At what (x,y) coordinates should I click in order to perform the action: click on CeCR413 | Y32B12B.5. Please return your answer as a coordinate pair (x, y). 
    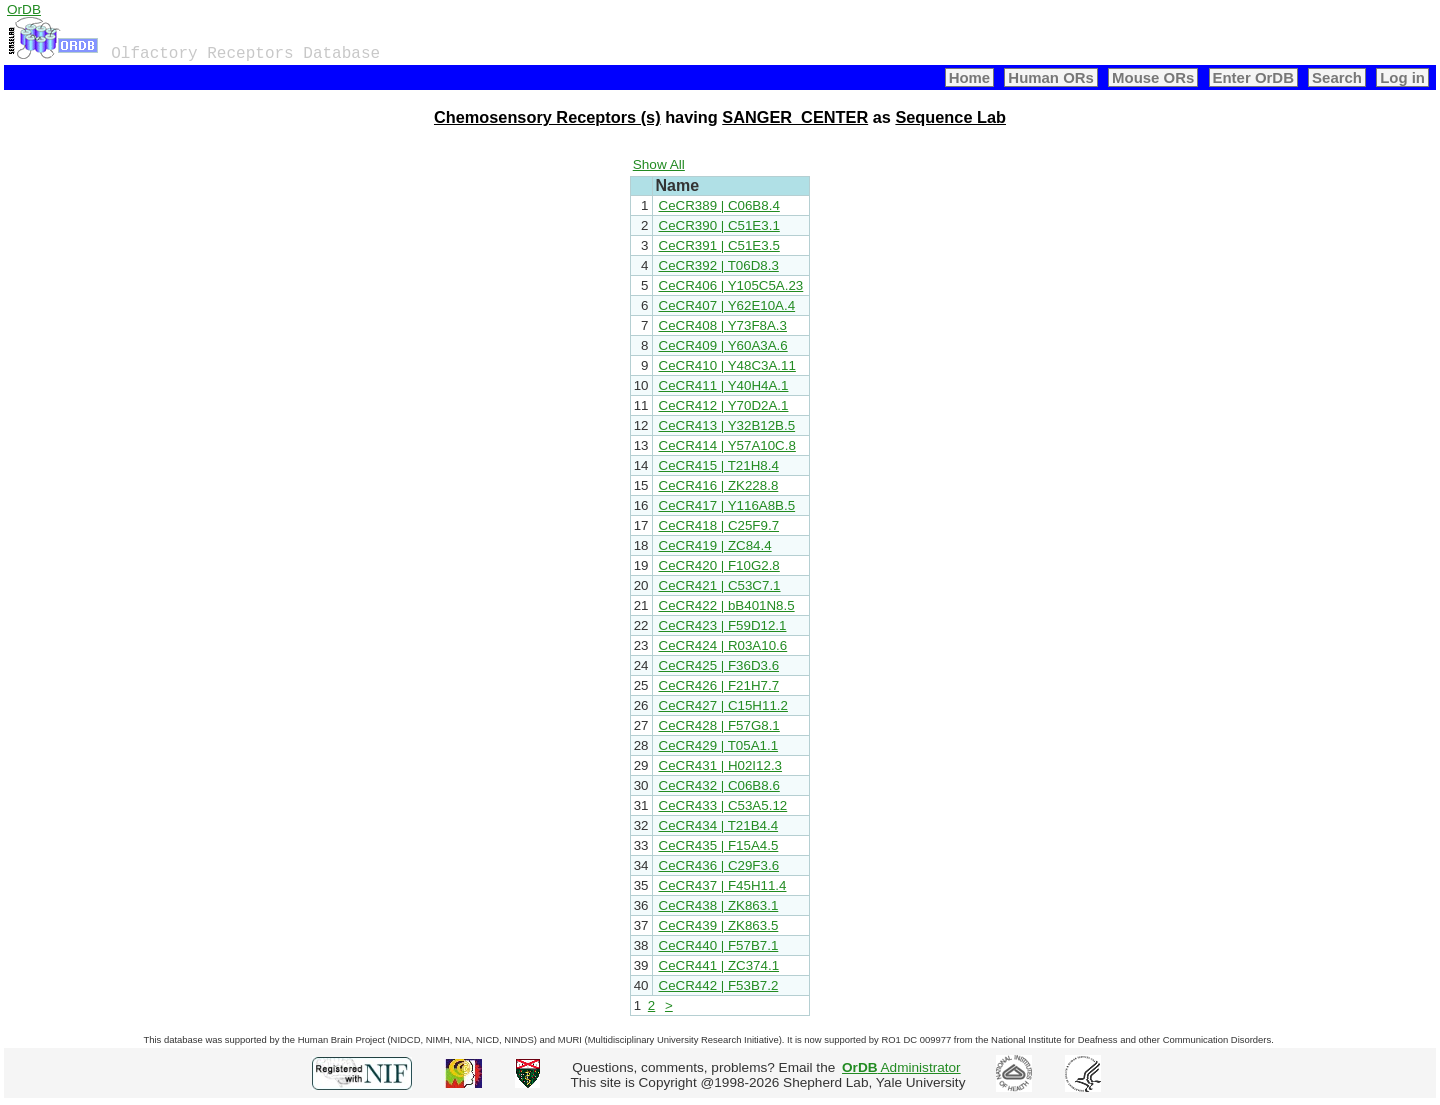
    Looking at the image, I should click on (727, 425).